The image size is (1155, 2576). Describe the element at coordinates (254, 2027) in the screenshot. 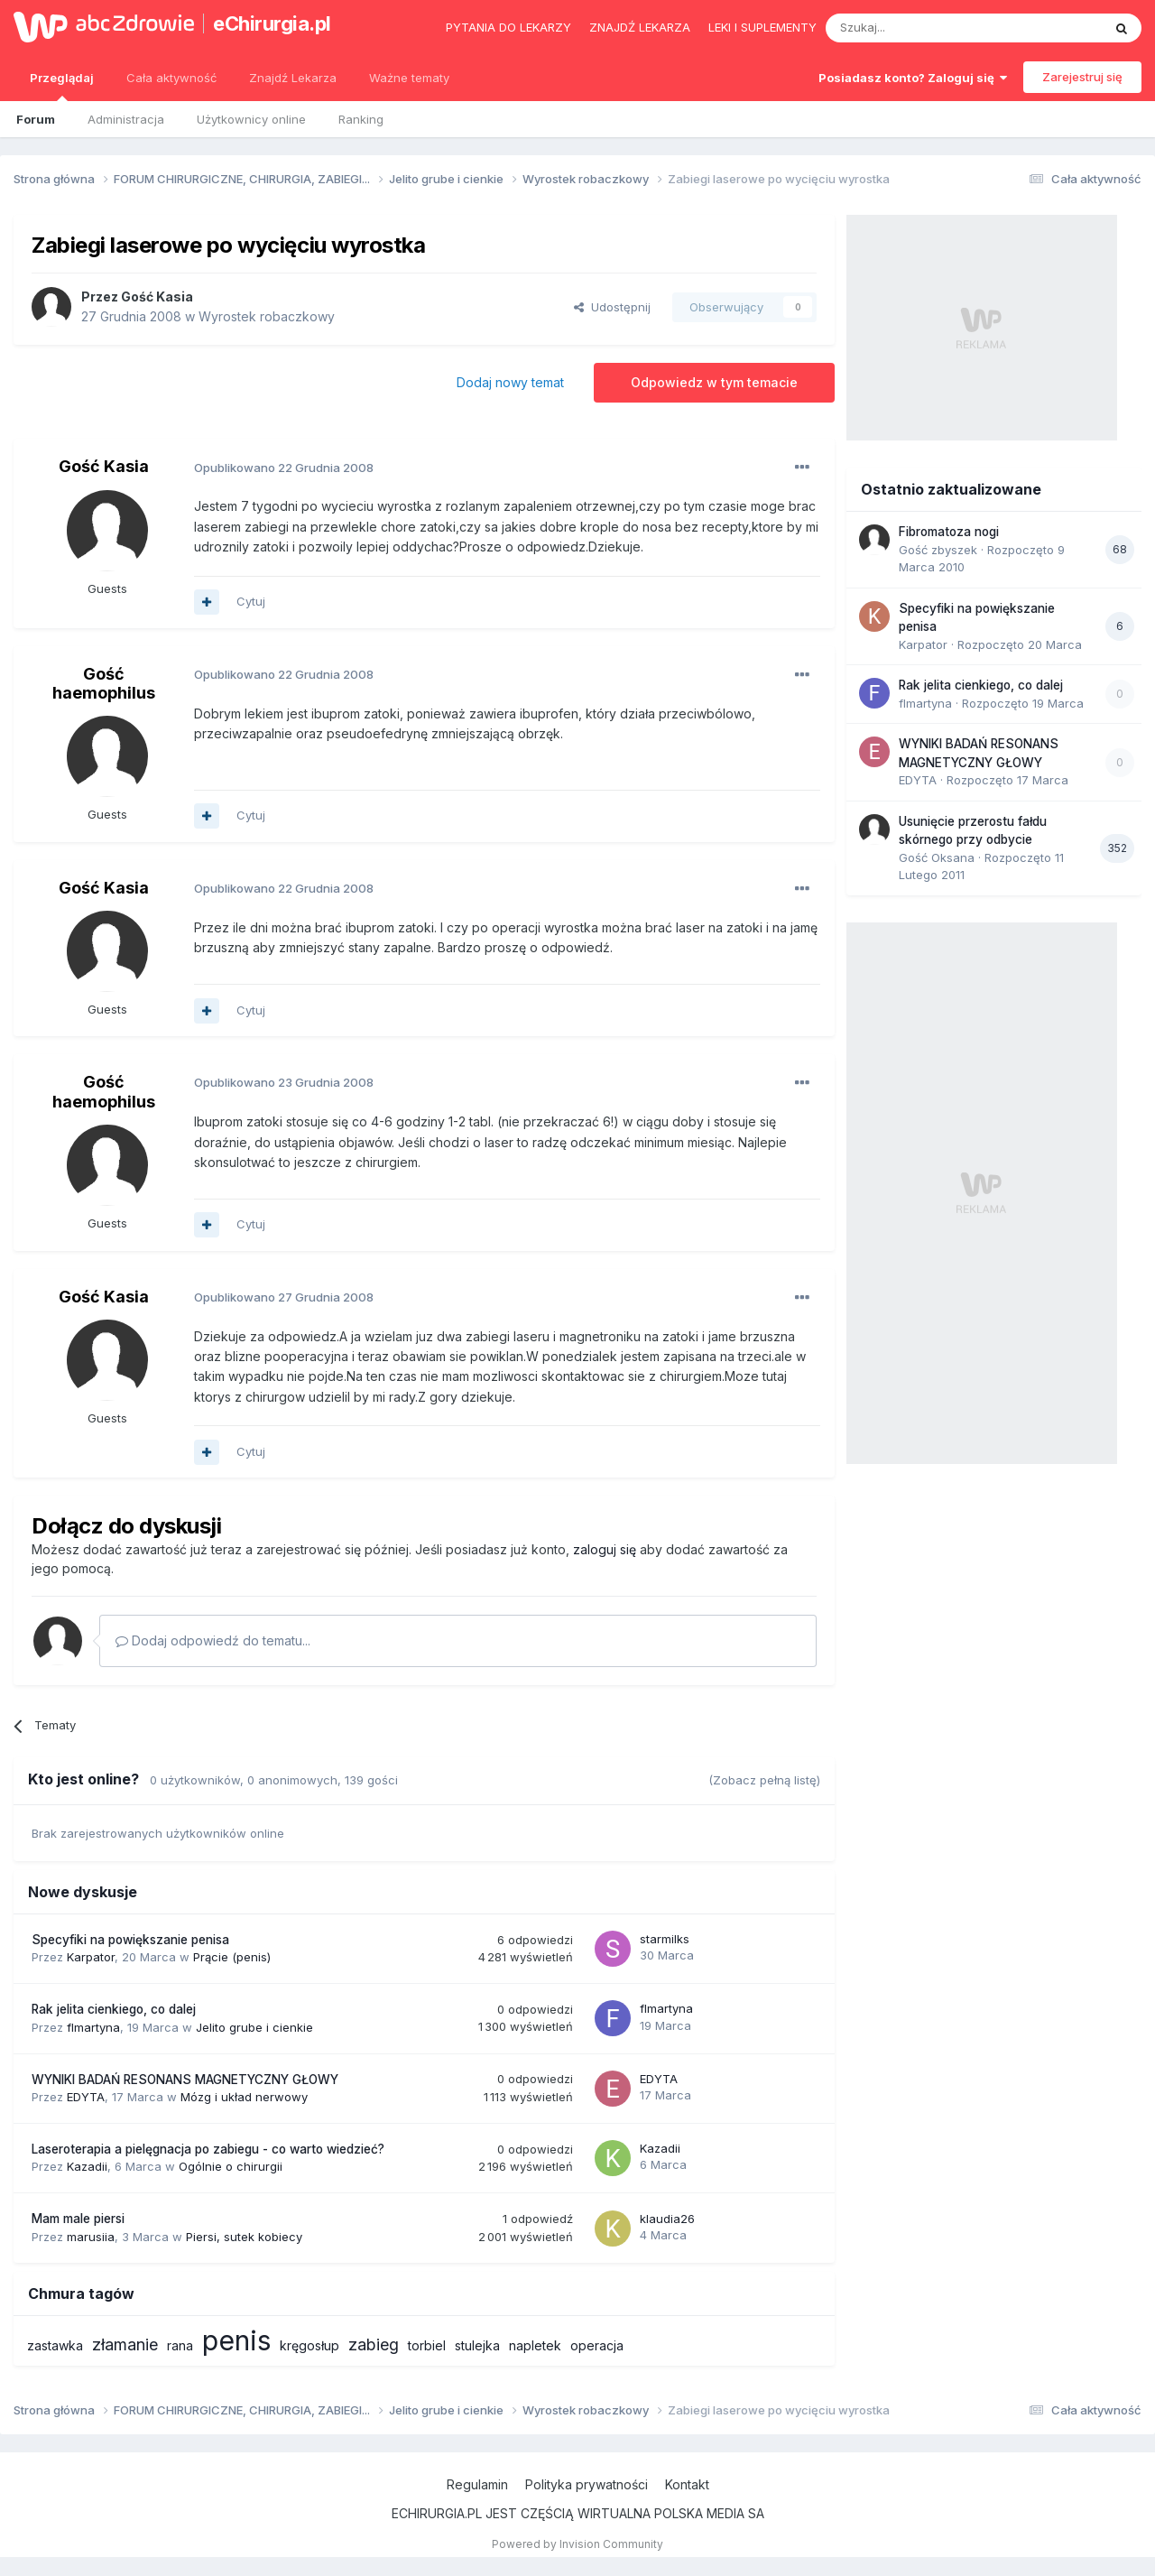

I see `Jelito grube i cienkie` at that location.